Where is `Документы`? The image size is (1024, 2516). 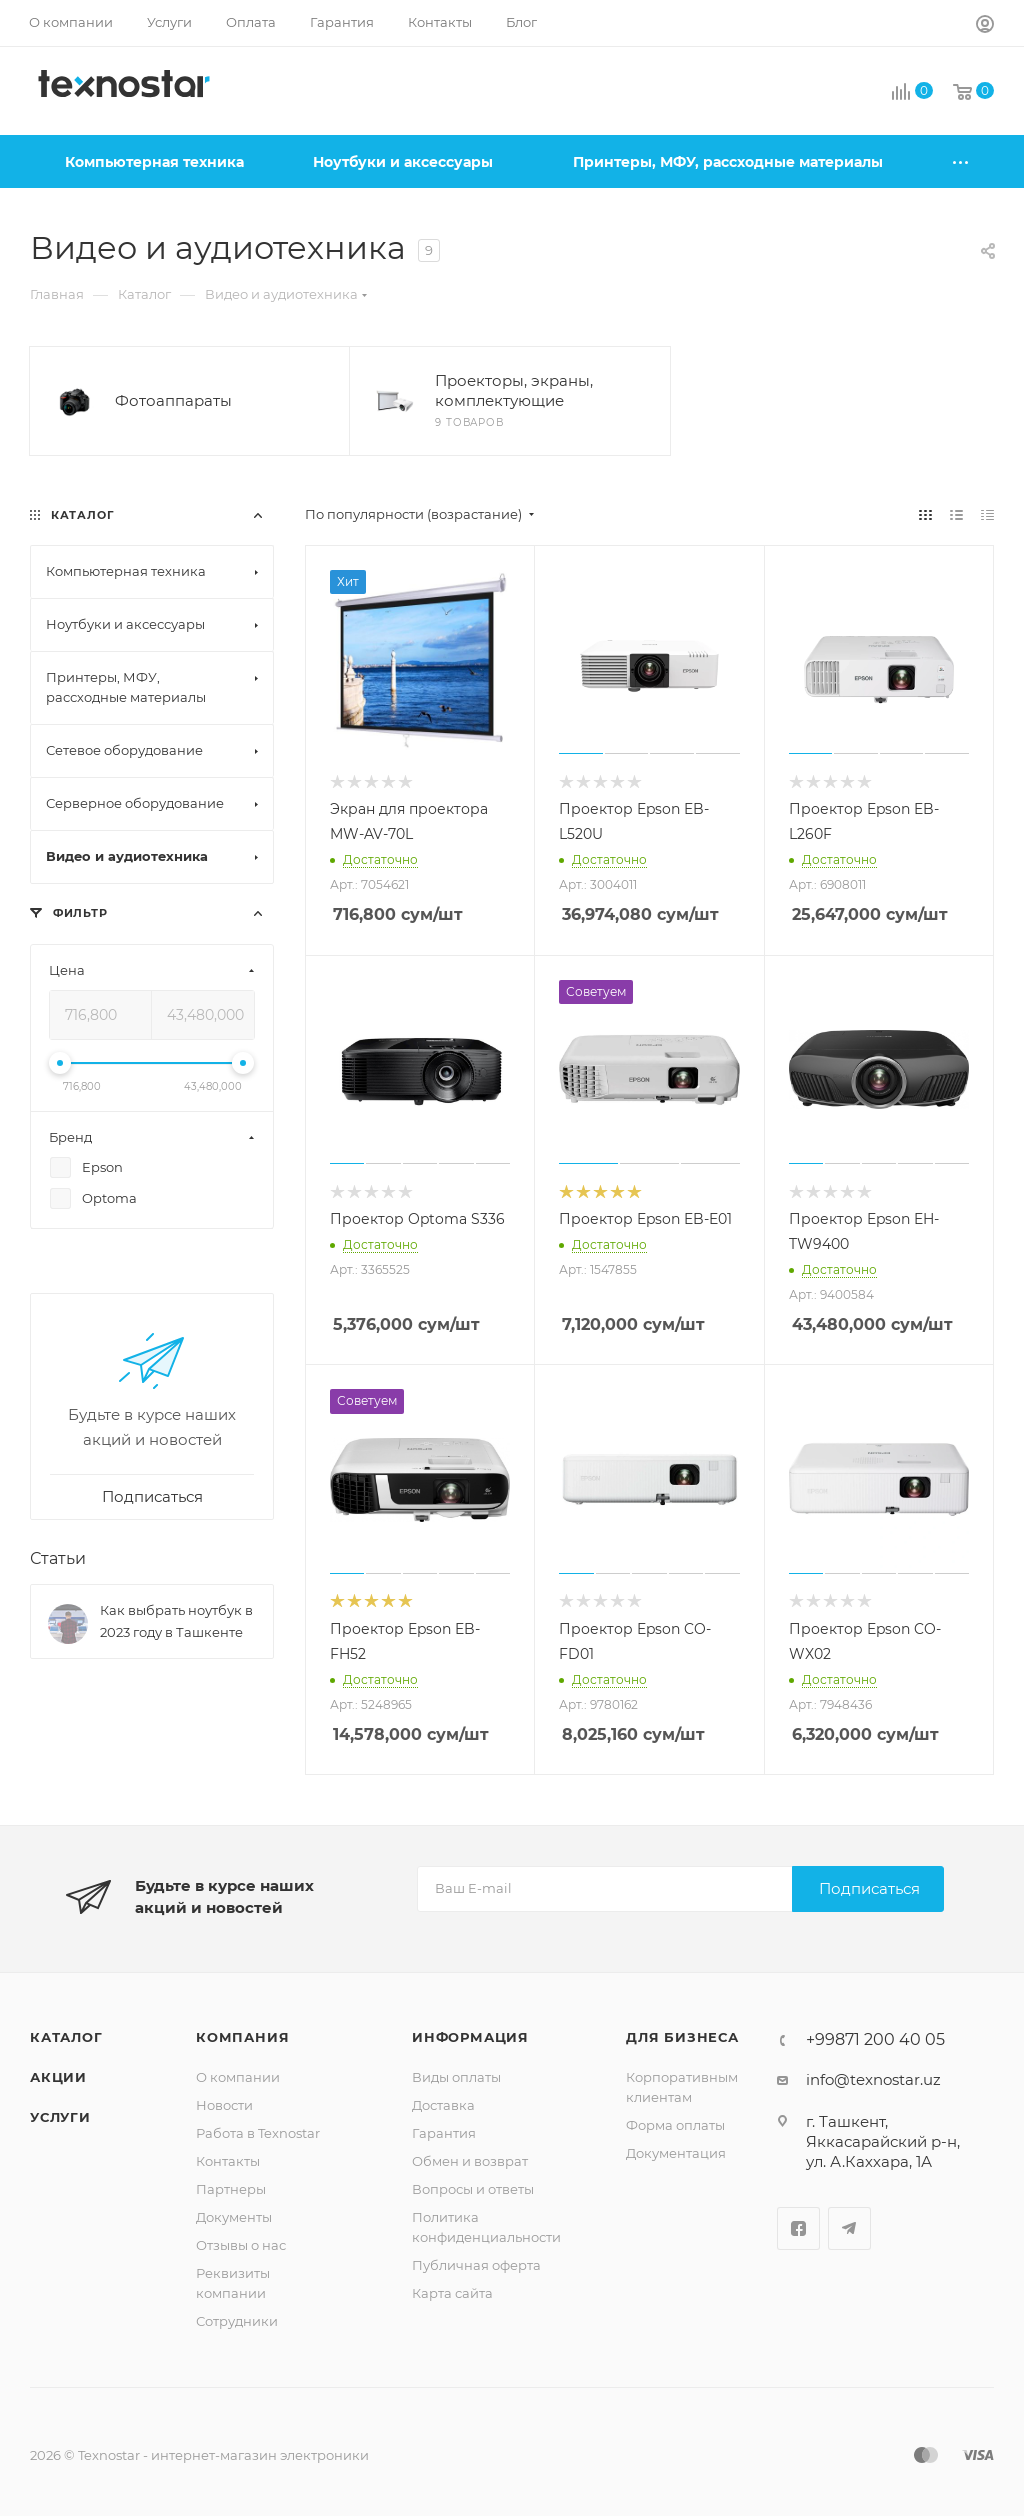
Документы is located at coordinates (234, 2217).